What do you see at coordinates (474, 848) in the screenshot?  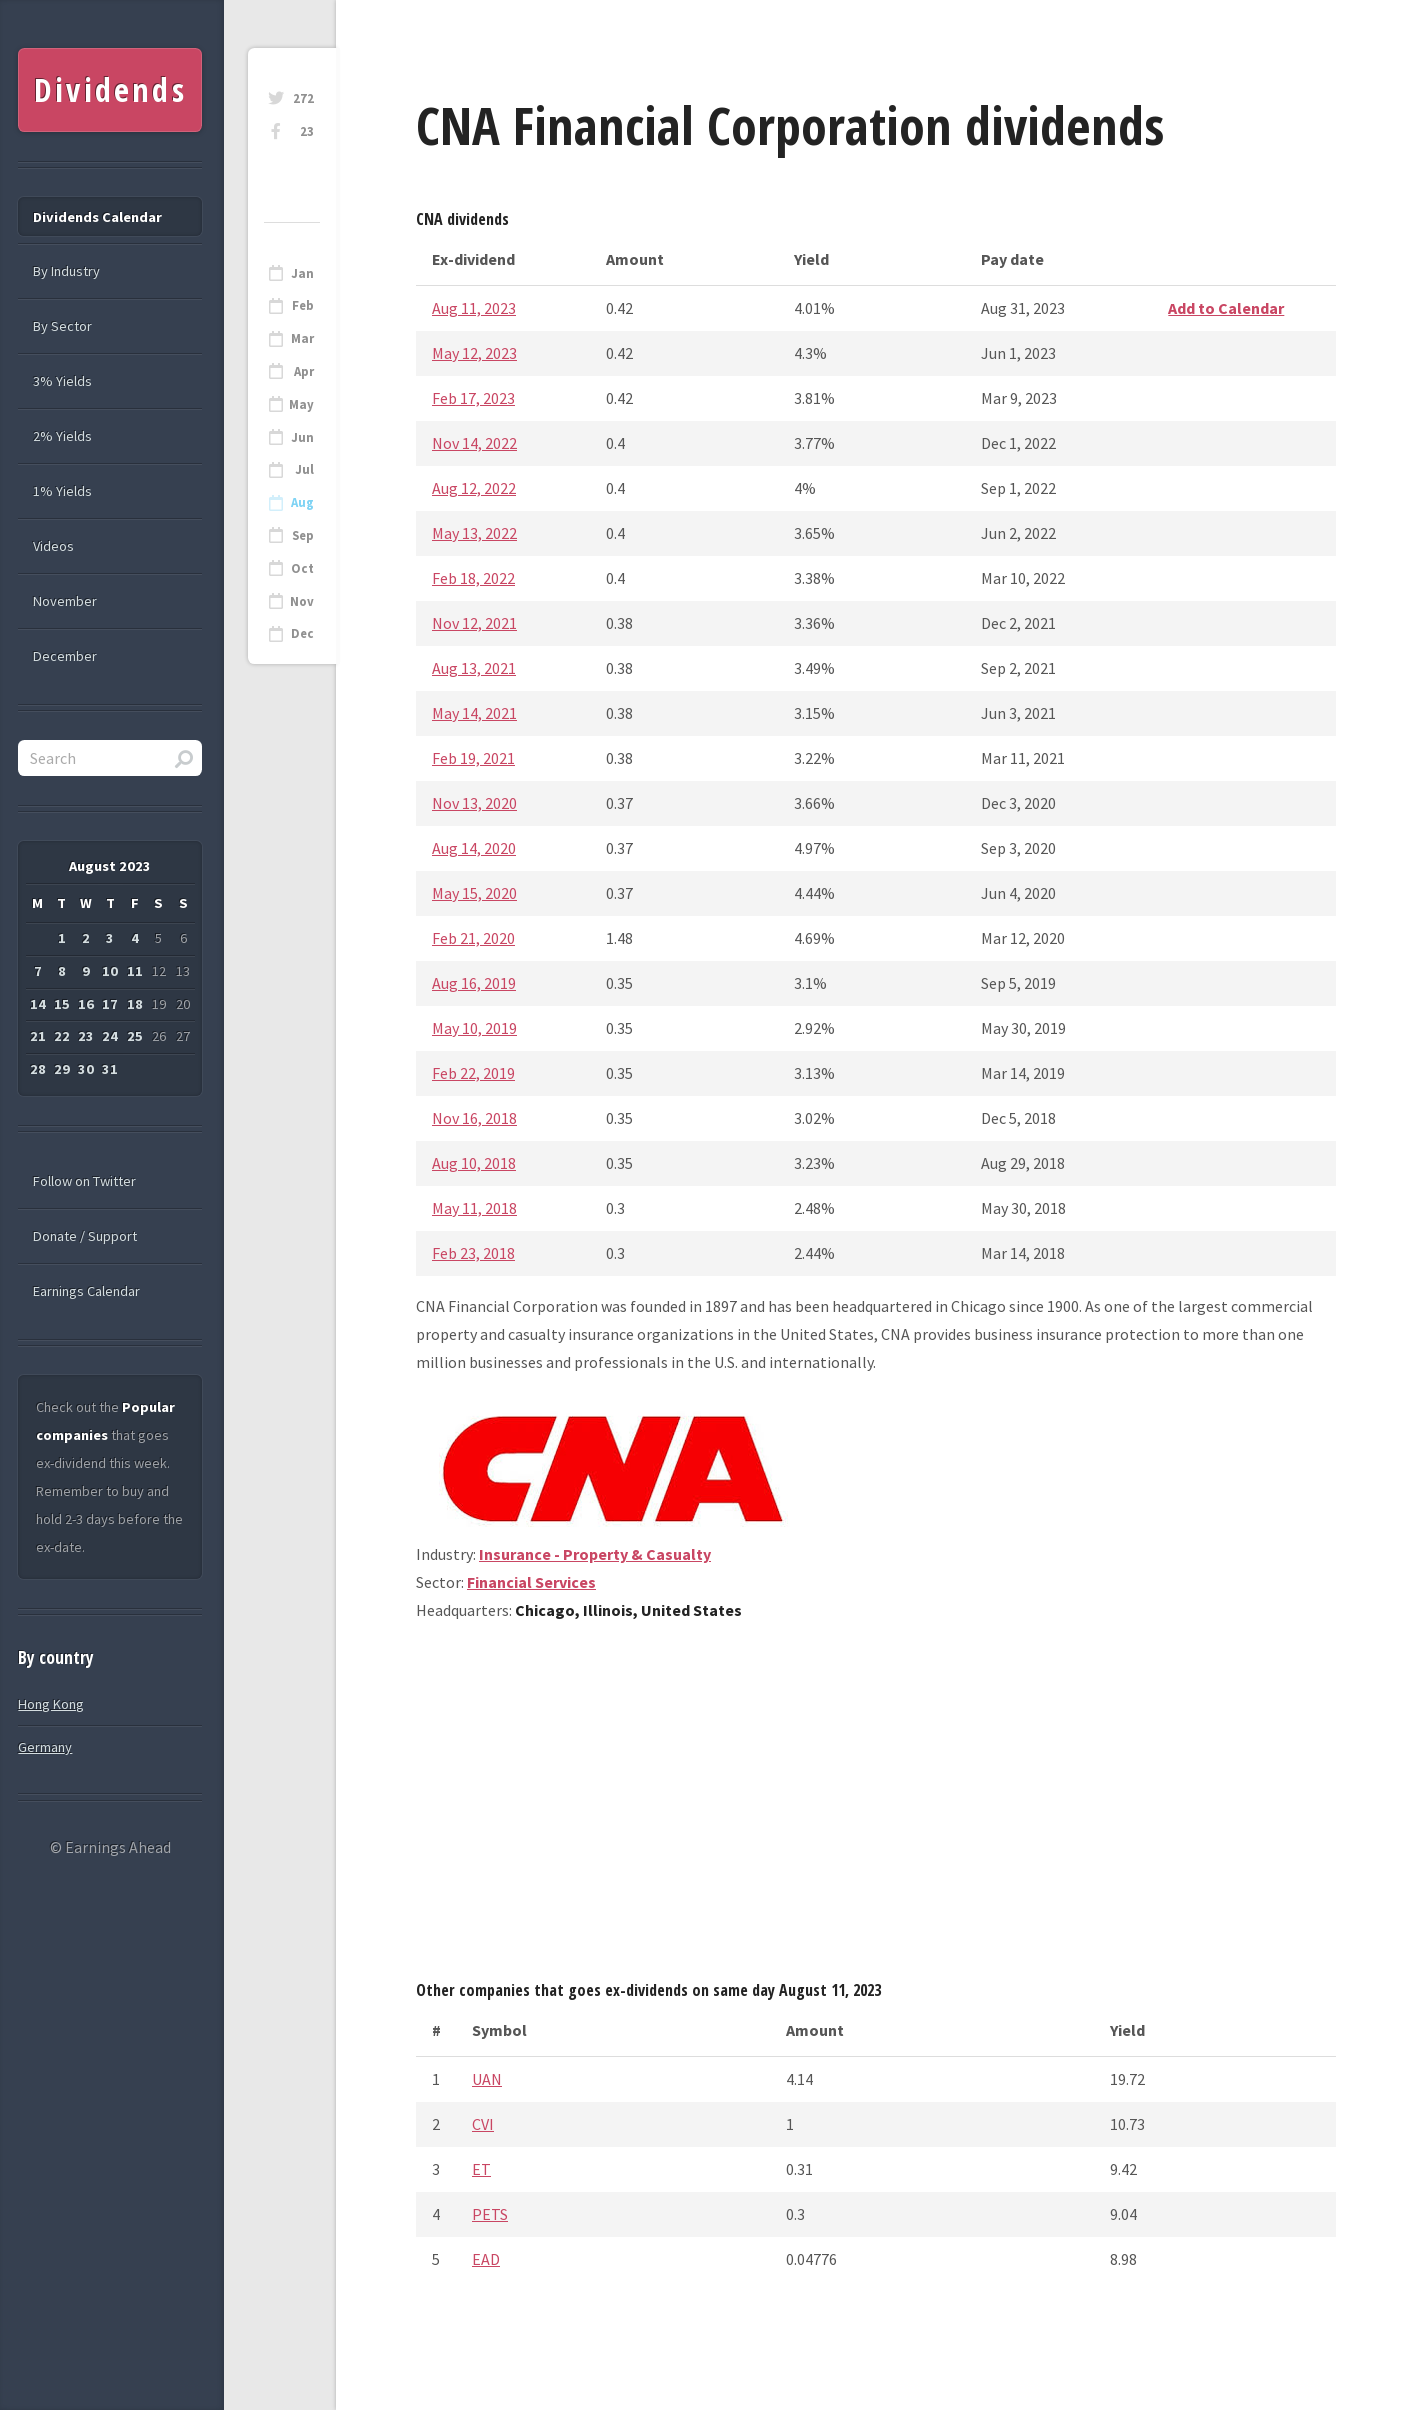 I see `Aug 14, 2020` at bounding box center [474, 848].